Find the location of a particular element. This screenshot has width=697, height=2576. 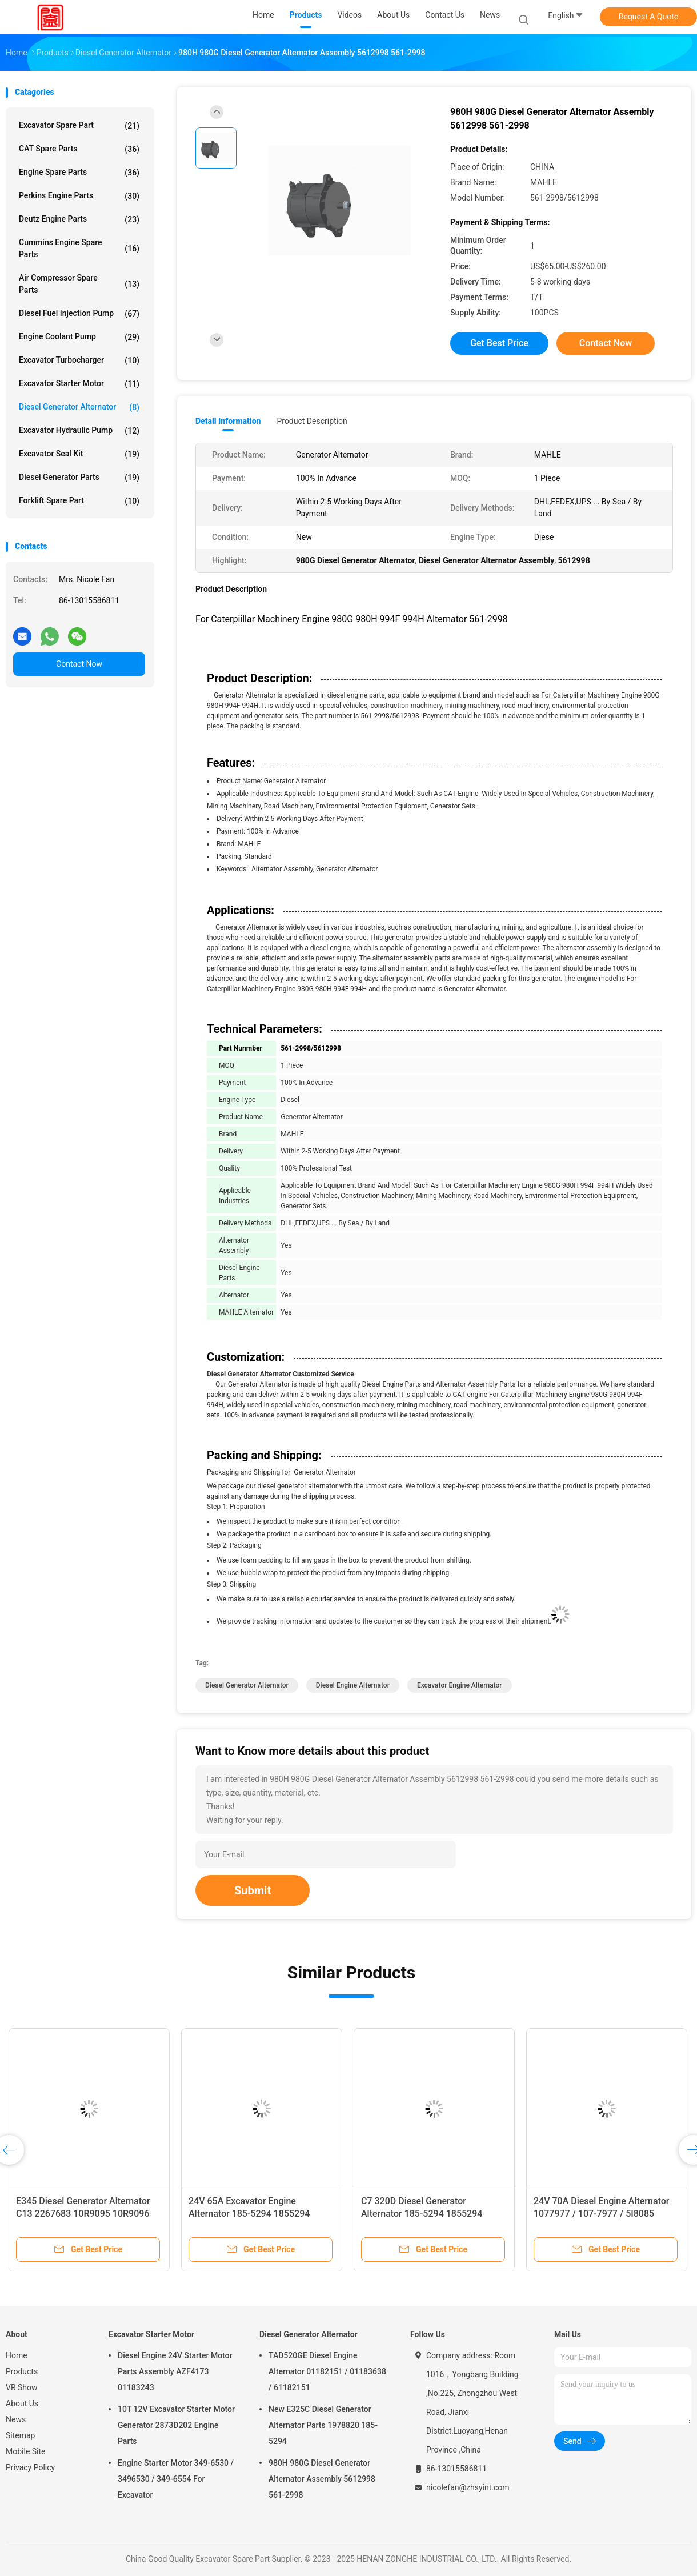

Engine Starter Motor 349-6530 / 3496530 / 349-6554 For Excavator is located at coordinates (176, 2478).